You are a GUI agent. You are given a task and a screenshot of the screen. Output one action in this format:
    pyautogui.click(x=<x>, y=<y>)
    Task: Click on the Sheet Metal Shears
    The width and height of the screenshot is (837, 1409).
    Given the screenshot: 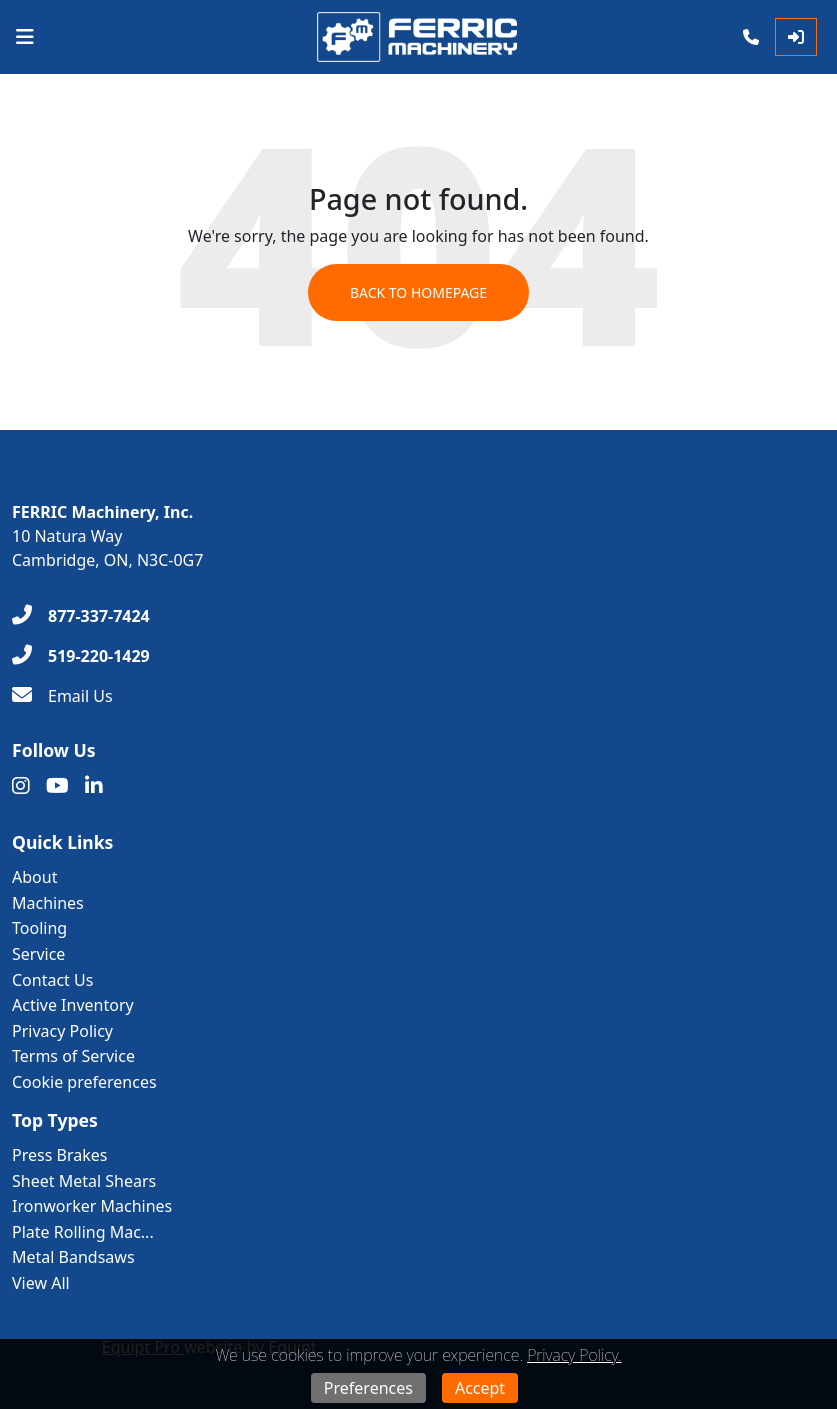 What is the action you would take?
    pyautogui.click(x=84, y=1181)
    